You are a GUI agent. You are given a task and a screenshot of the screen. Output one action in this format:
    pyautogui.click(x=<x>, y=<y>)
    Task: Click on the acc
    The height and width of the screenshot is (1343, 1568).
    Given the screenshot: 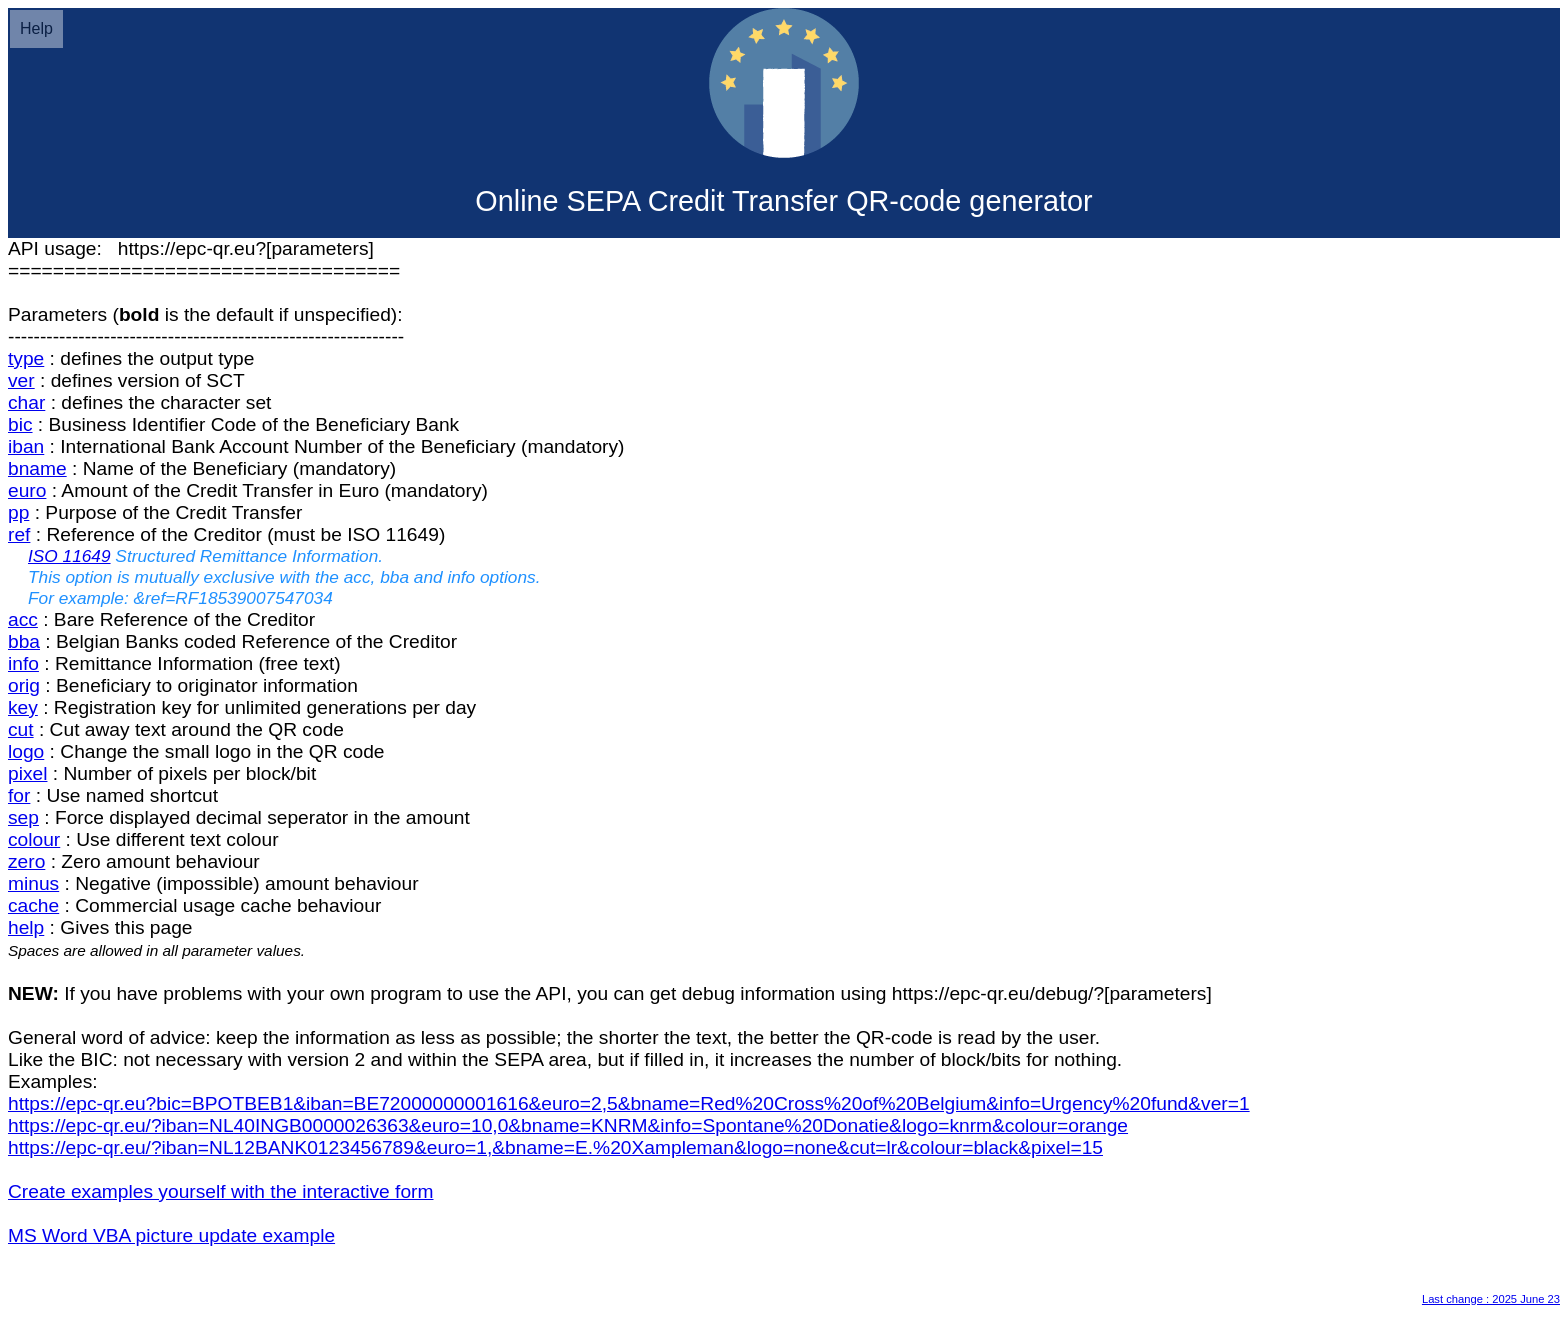 What is the action you would take?
    pyautogui.click(x=23, y=619)
    